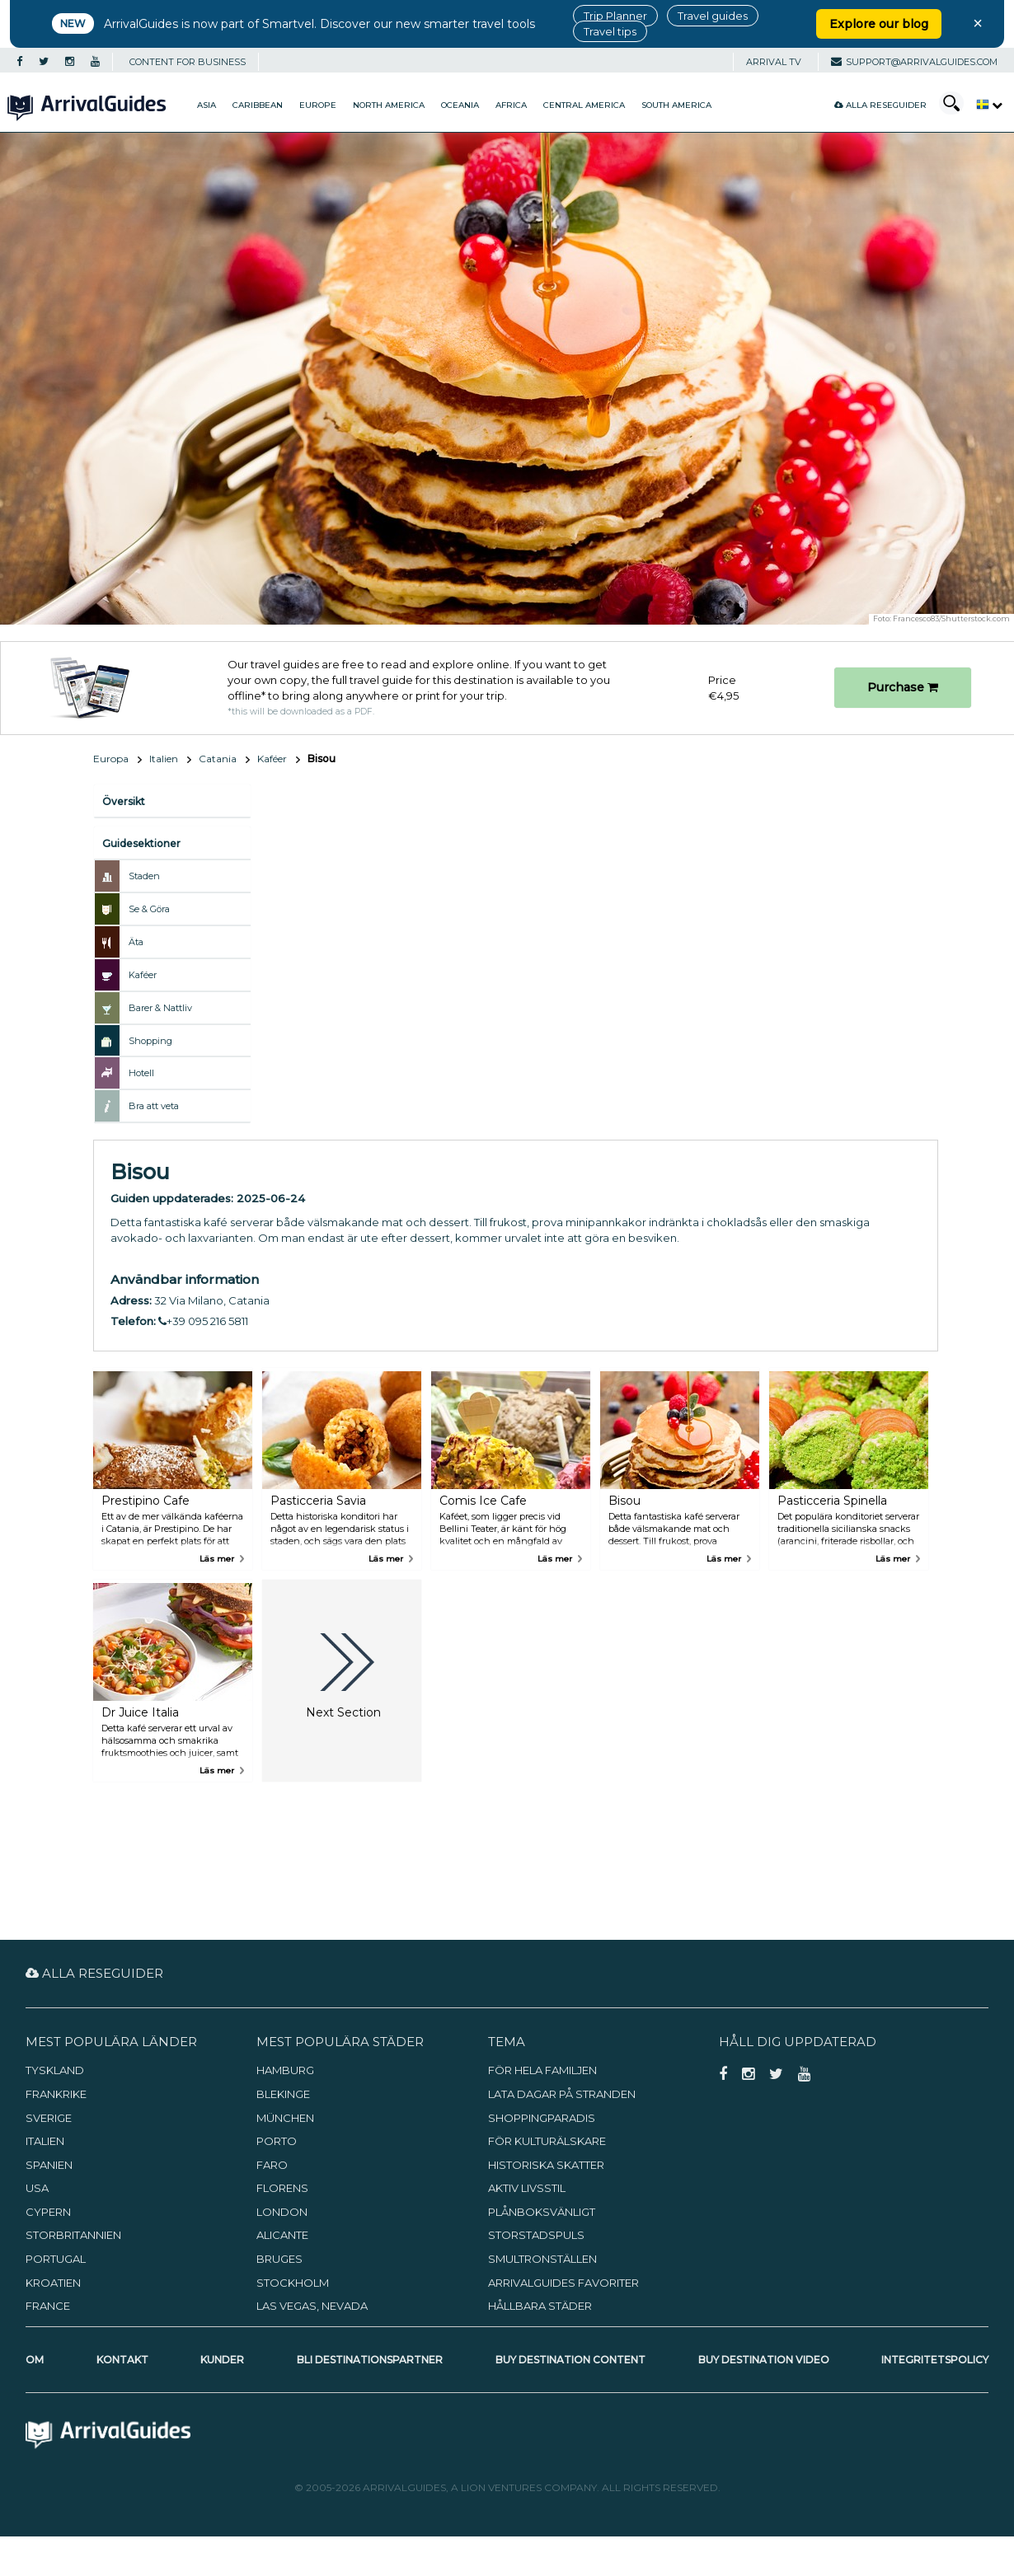  I want to click on Travel guides, so click(713, 15).